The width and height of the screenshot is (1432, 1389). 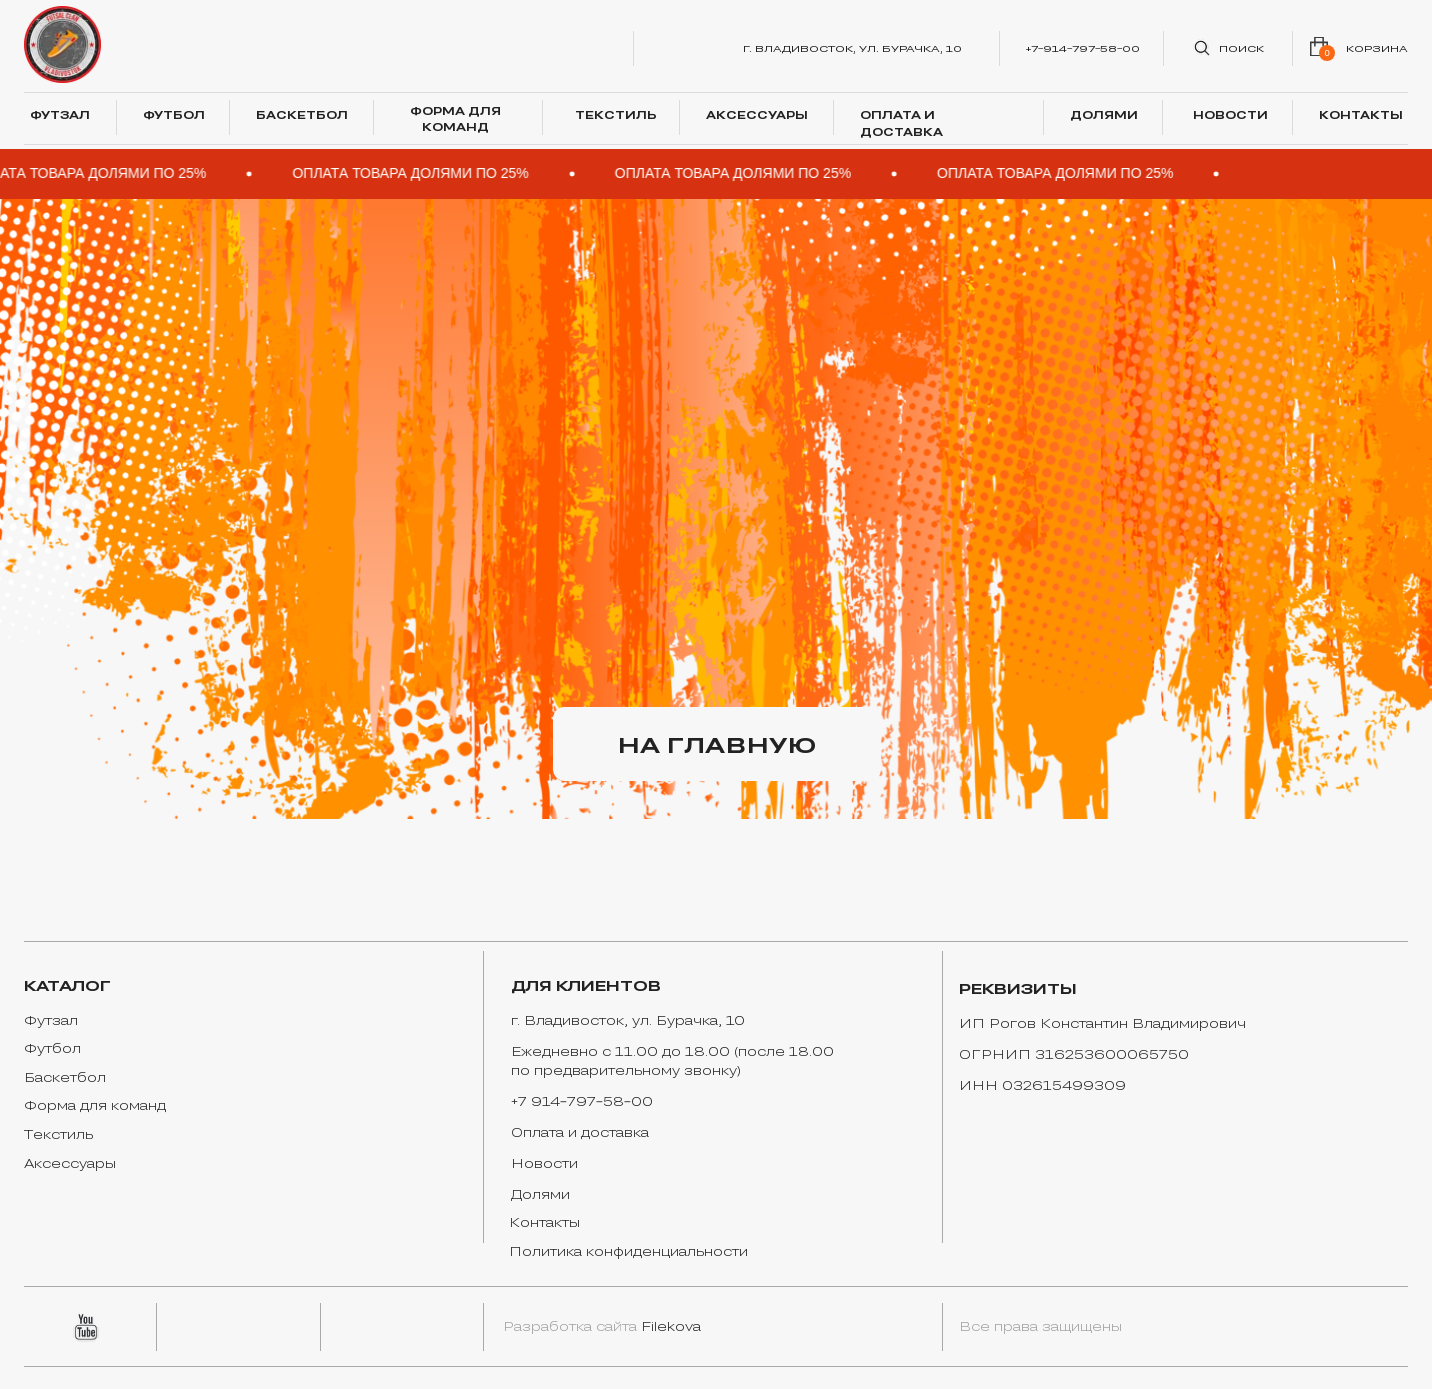 I want to click on [img], so click(x=63, y=45).